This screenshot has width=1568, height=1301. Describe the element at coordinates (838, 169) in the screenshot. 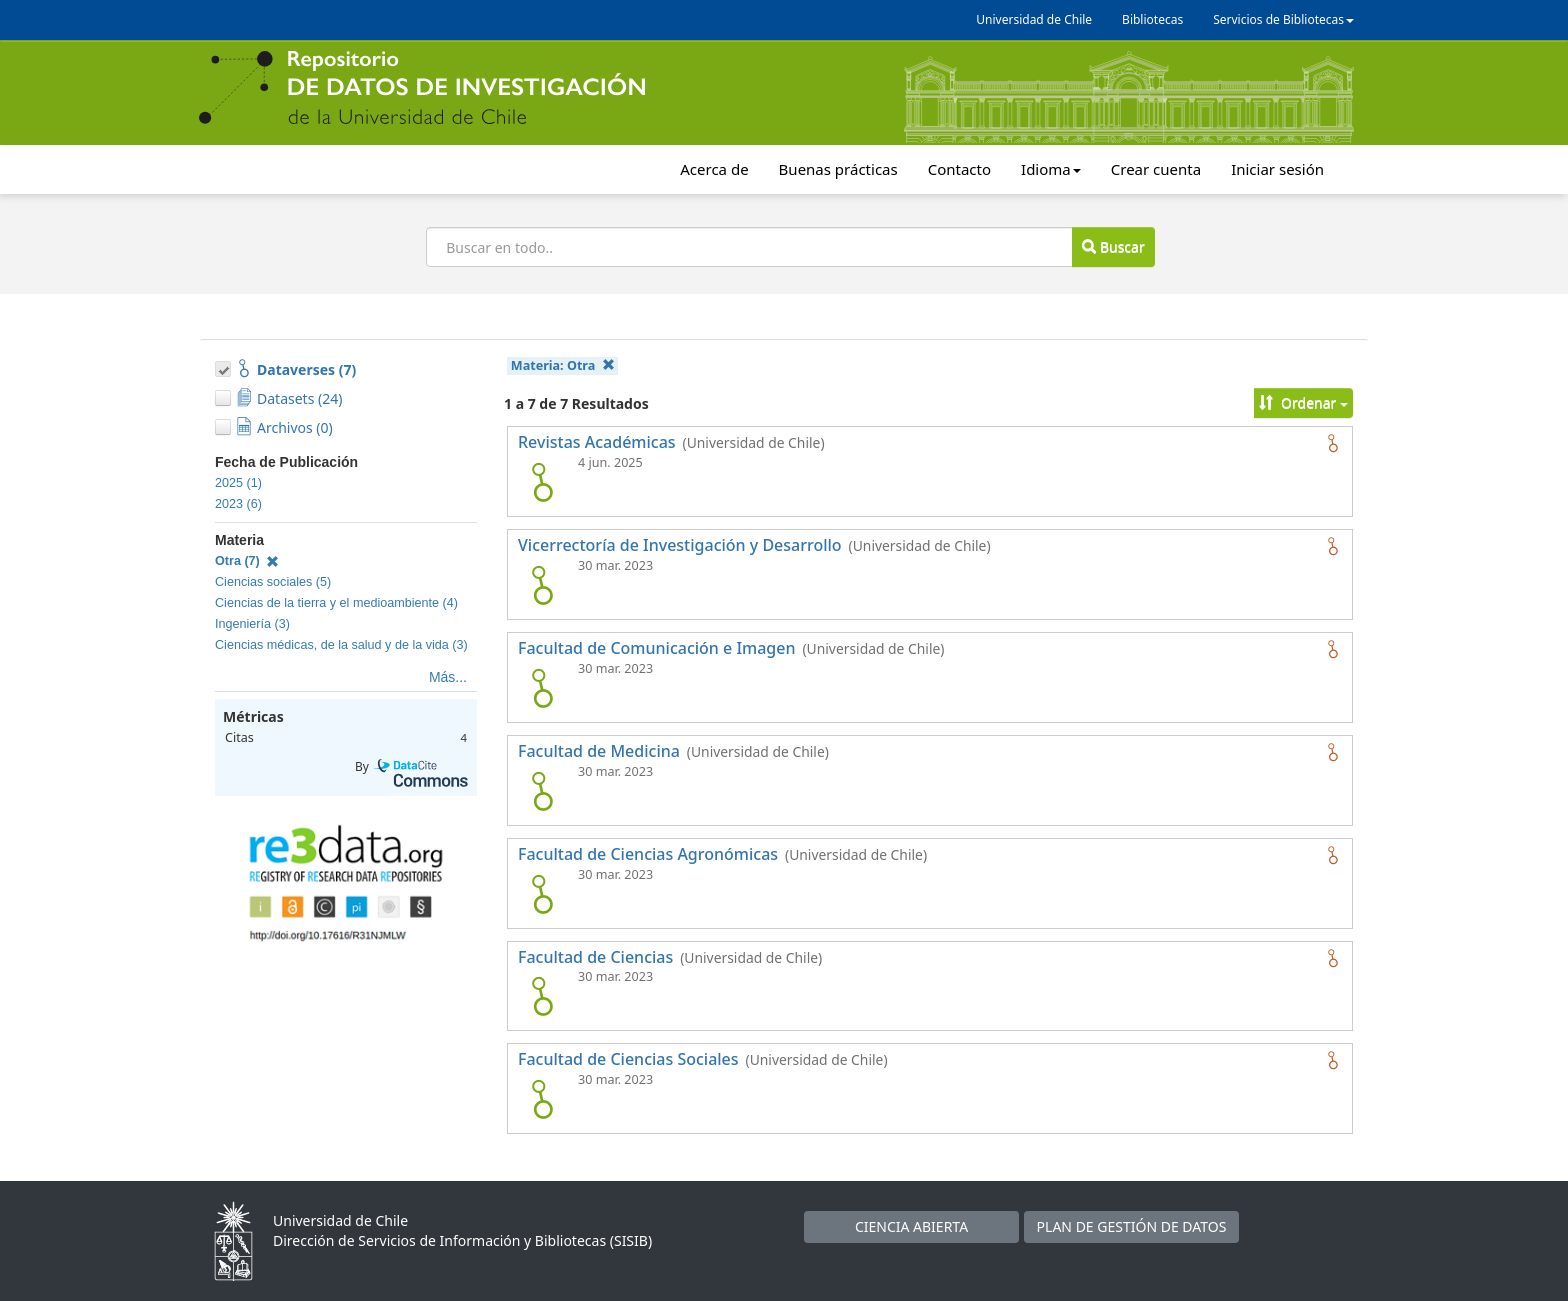

I see `Buenas prácticas` at that location.